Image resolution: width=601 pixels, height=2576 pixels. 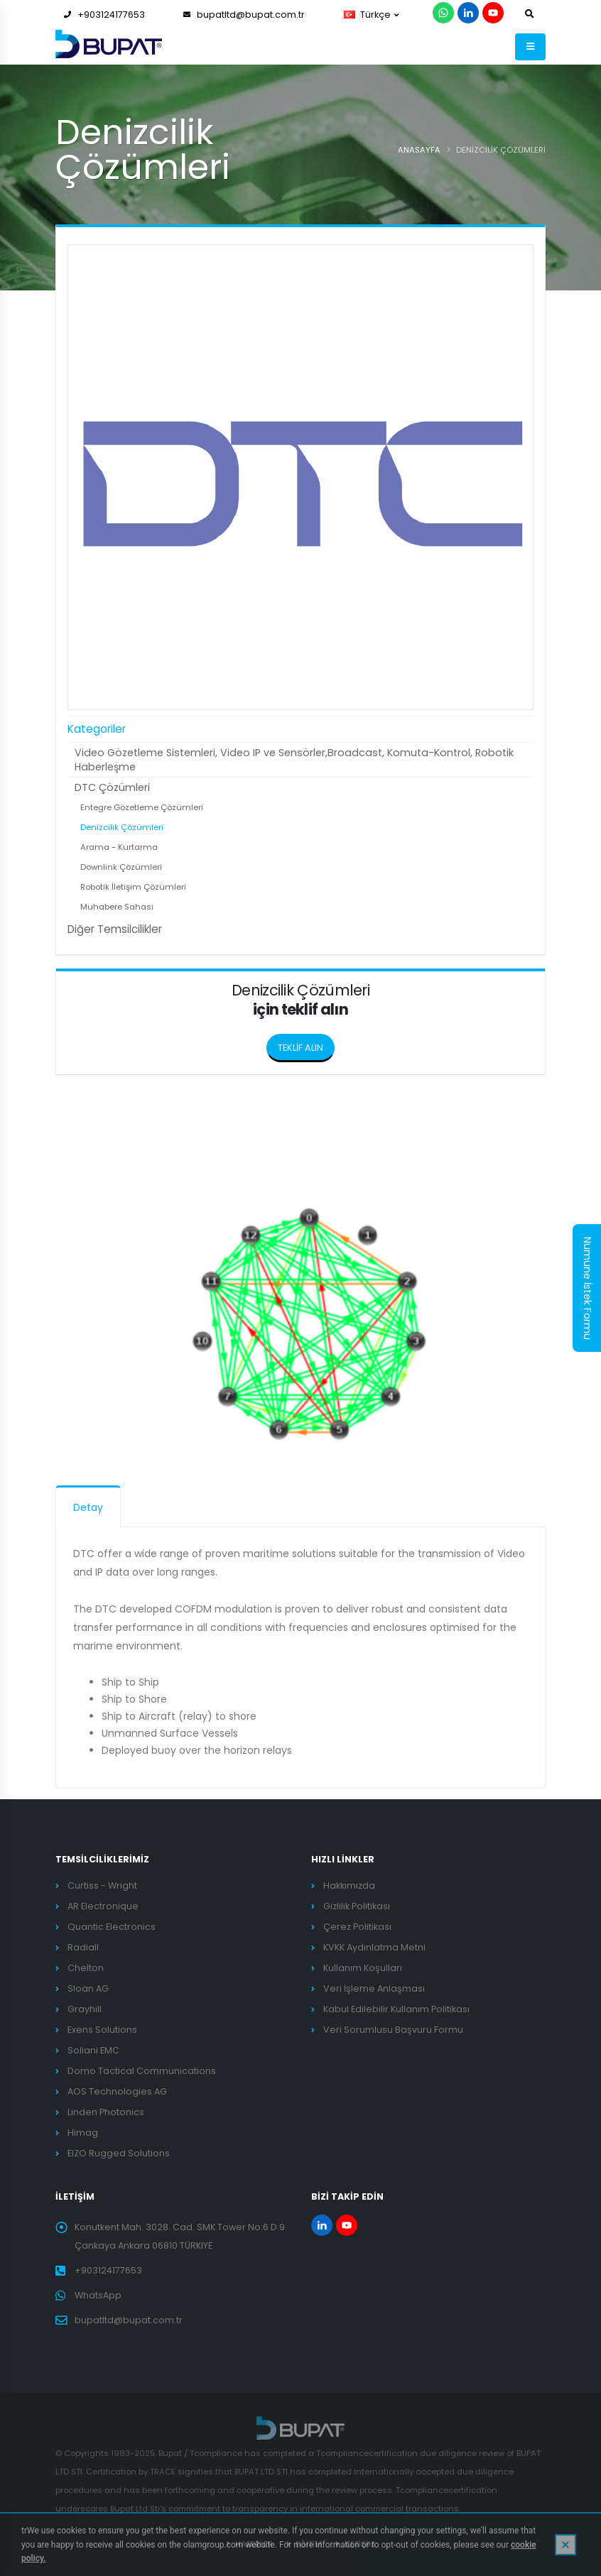 I want to click on EĞİTİM, so click(x=307, y=2544).